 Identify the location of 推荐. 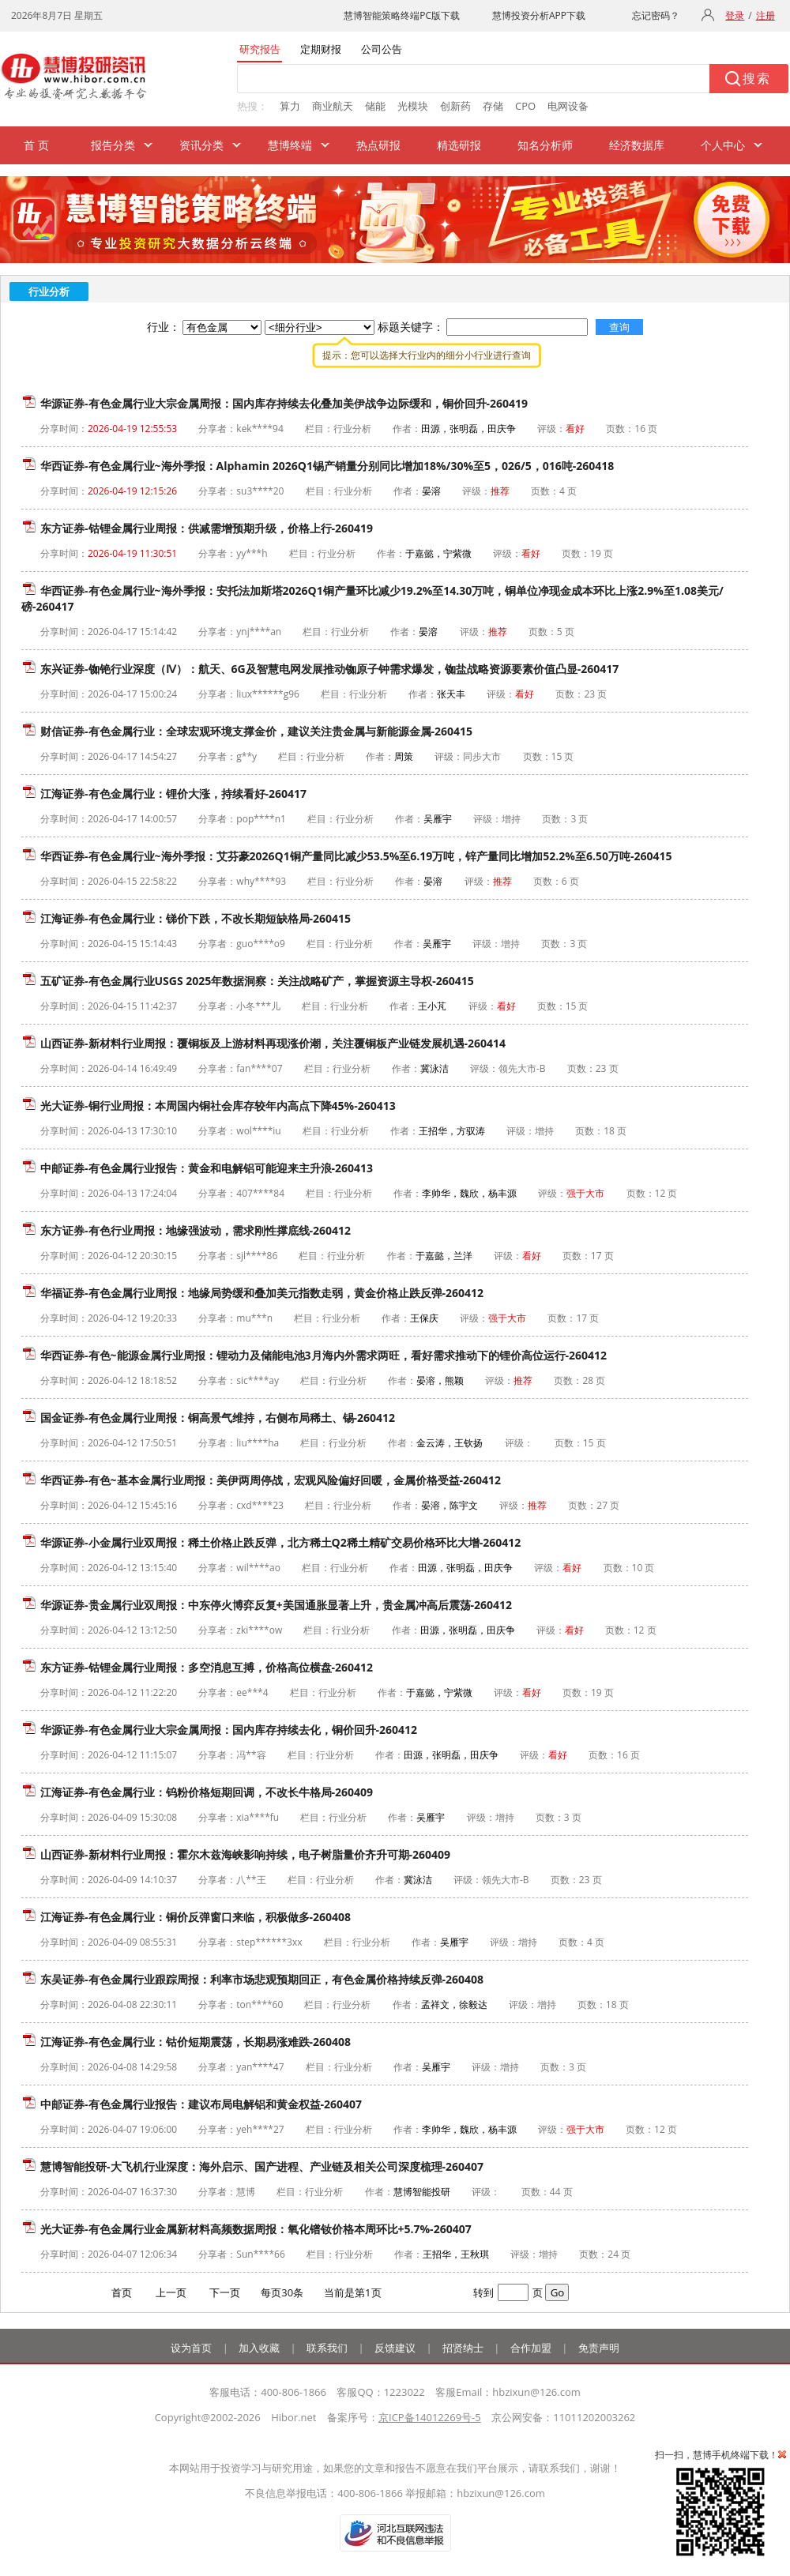
(500, 491).